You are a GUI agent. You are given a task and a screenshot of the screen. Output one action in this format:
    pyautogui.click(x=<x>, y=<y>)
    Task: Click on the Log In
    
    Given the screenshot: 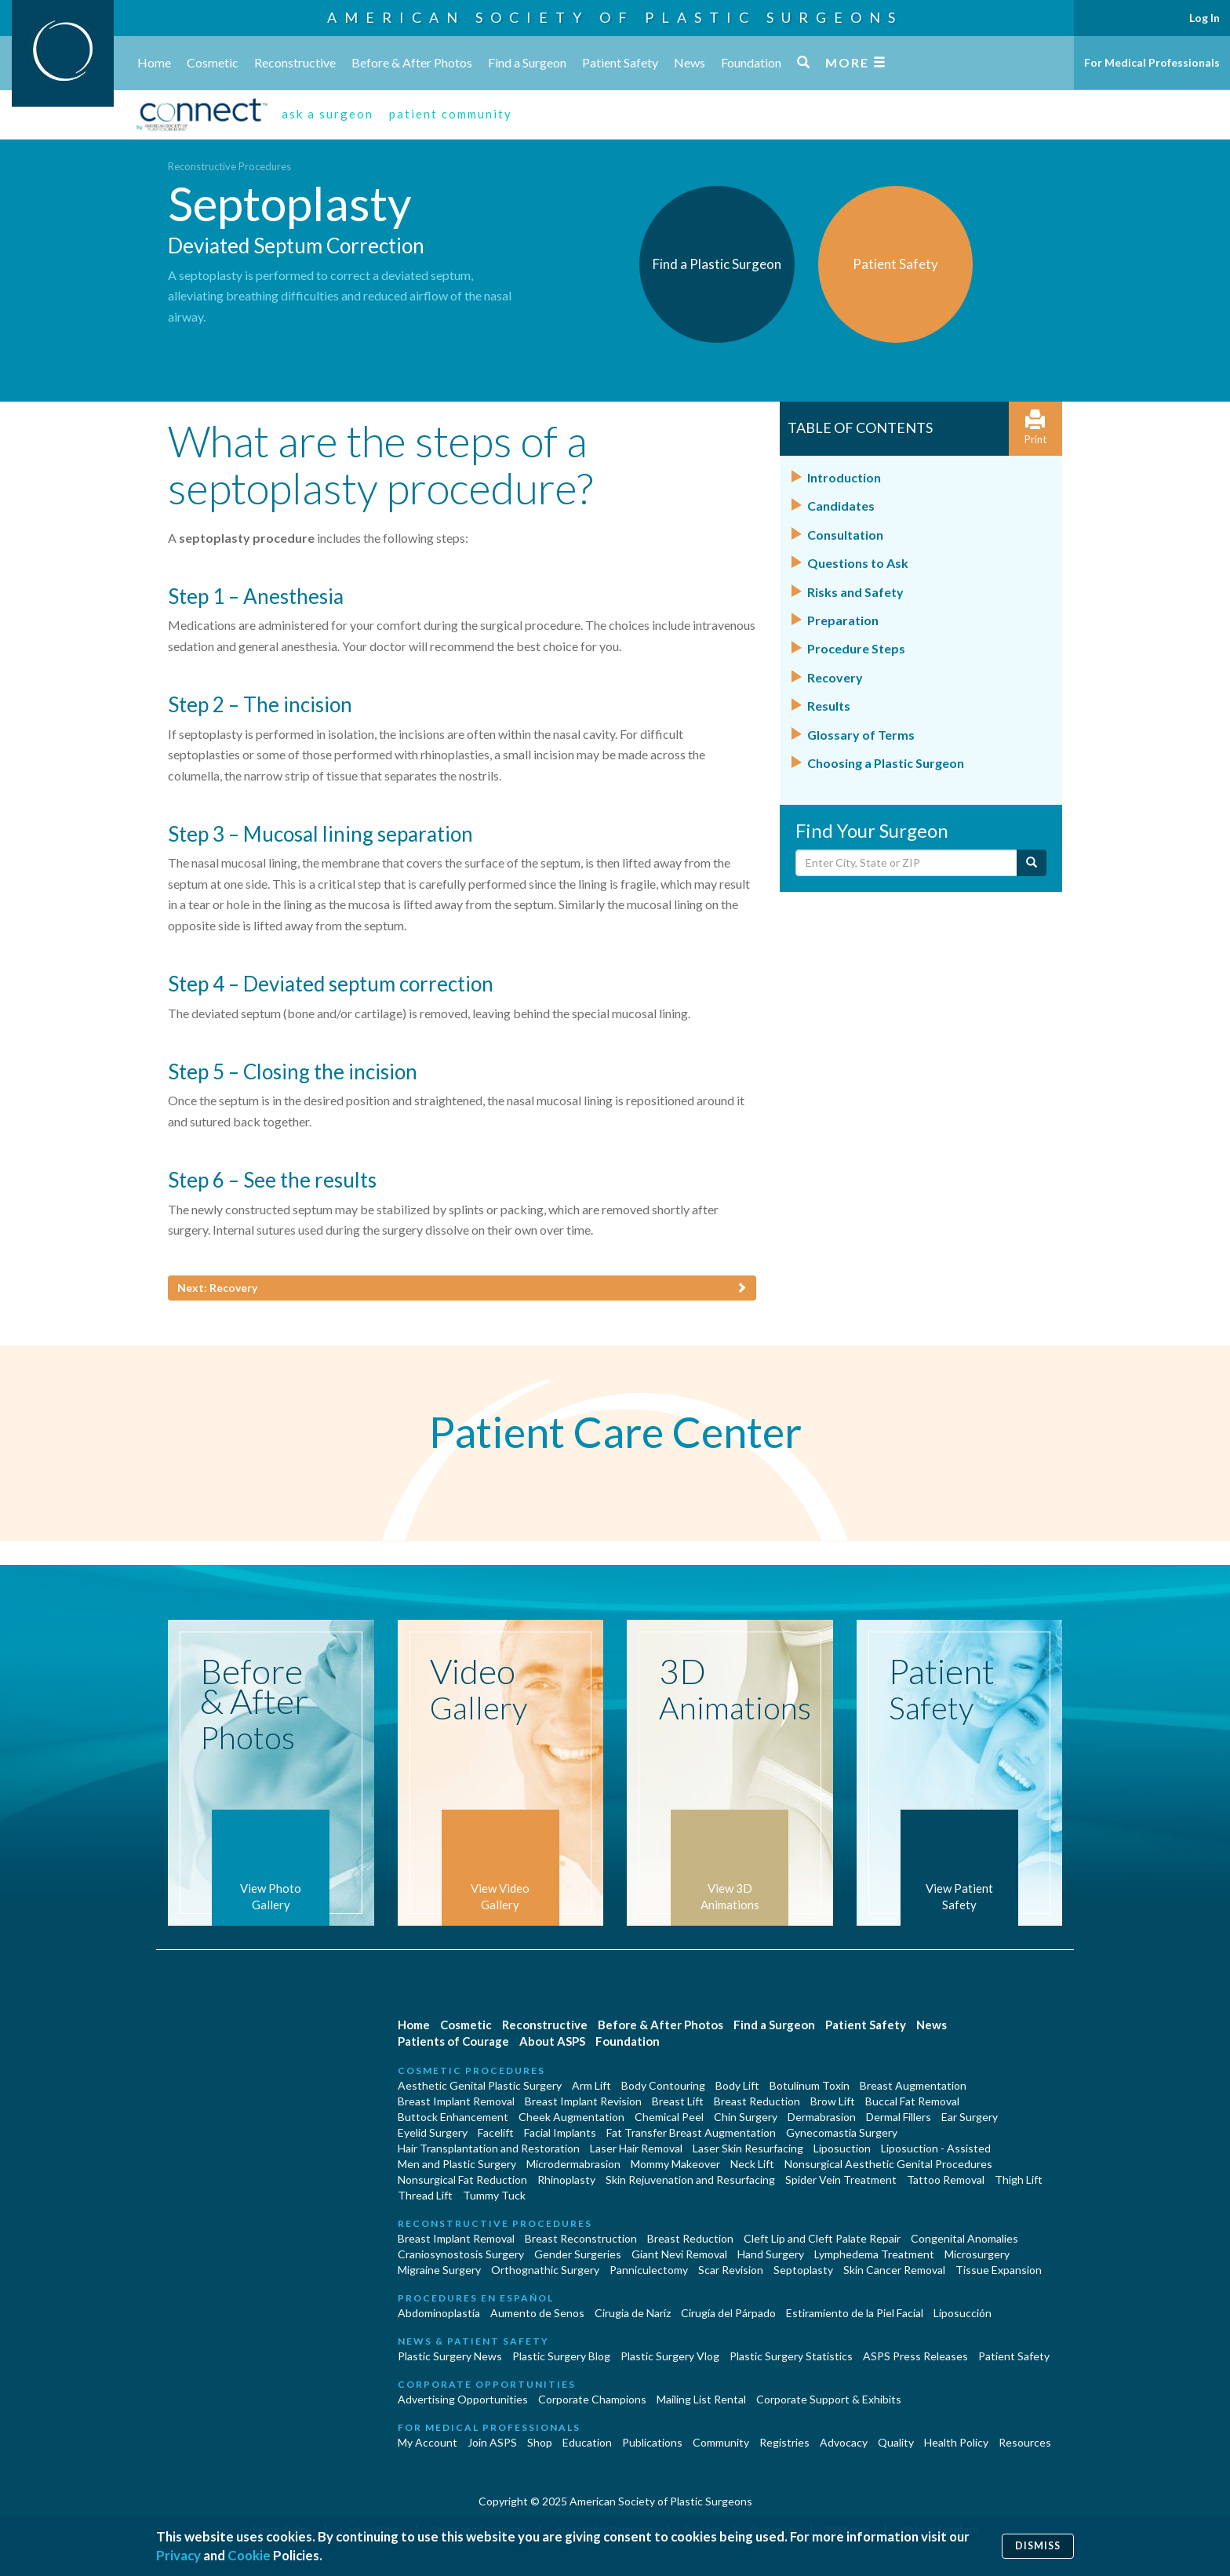 What is the action you would take?
    pyautogui.click(x=1204, y=17)
    